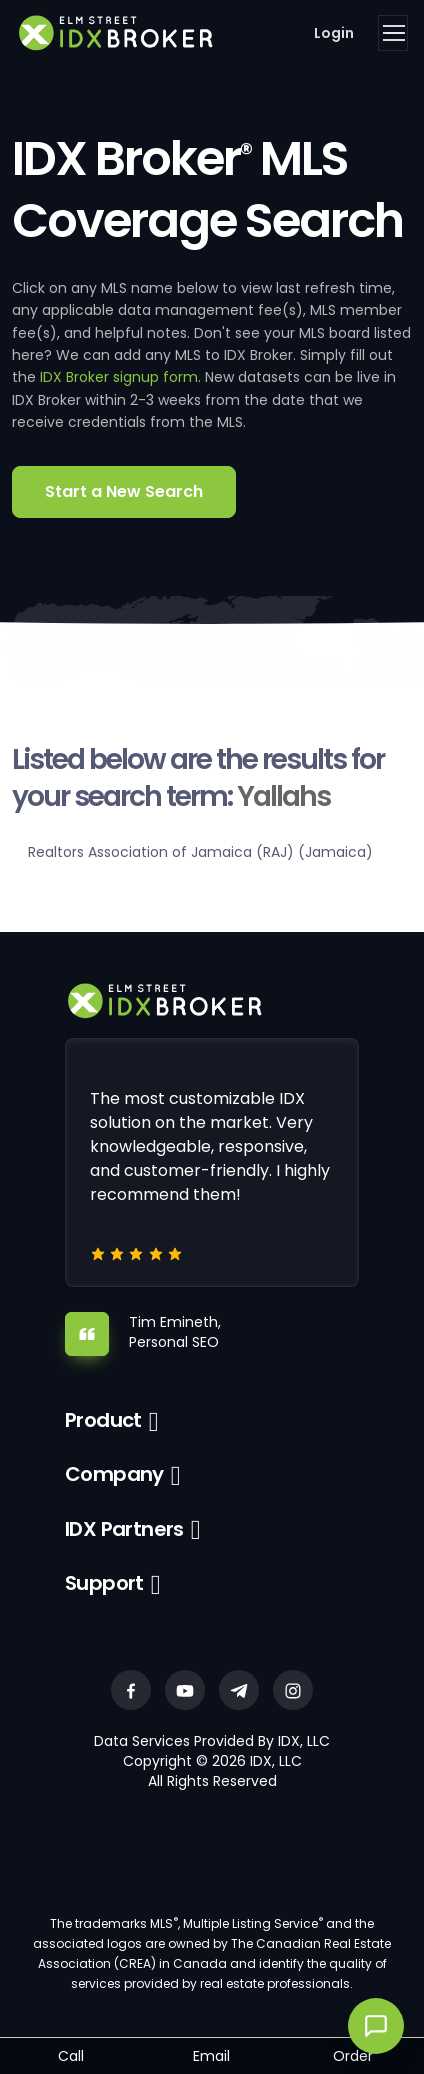 The height and width of the screenshot is (2074, 424). What do you see at coordinates (119, 377) in the screenshot?
I see `IDX Broker signup form` at bounding box center [119, 377].